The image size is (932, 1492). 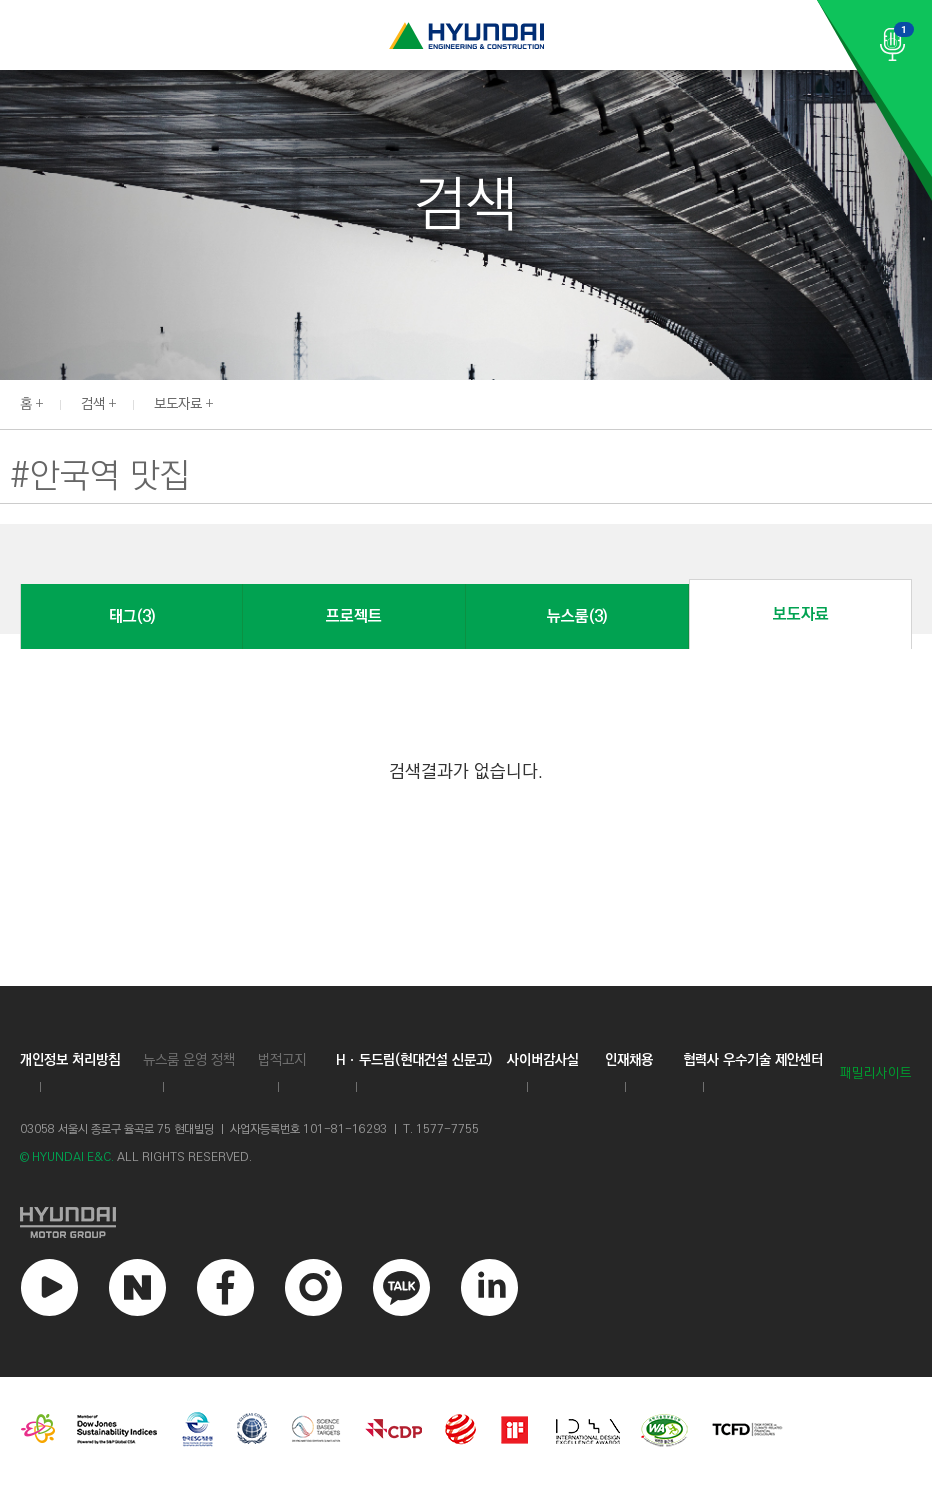 What do you see at coordinates (629, 1060) in the screenshot?
I see `인재채용` at bounding box center [629, 1060].